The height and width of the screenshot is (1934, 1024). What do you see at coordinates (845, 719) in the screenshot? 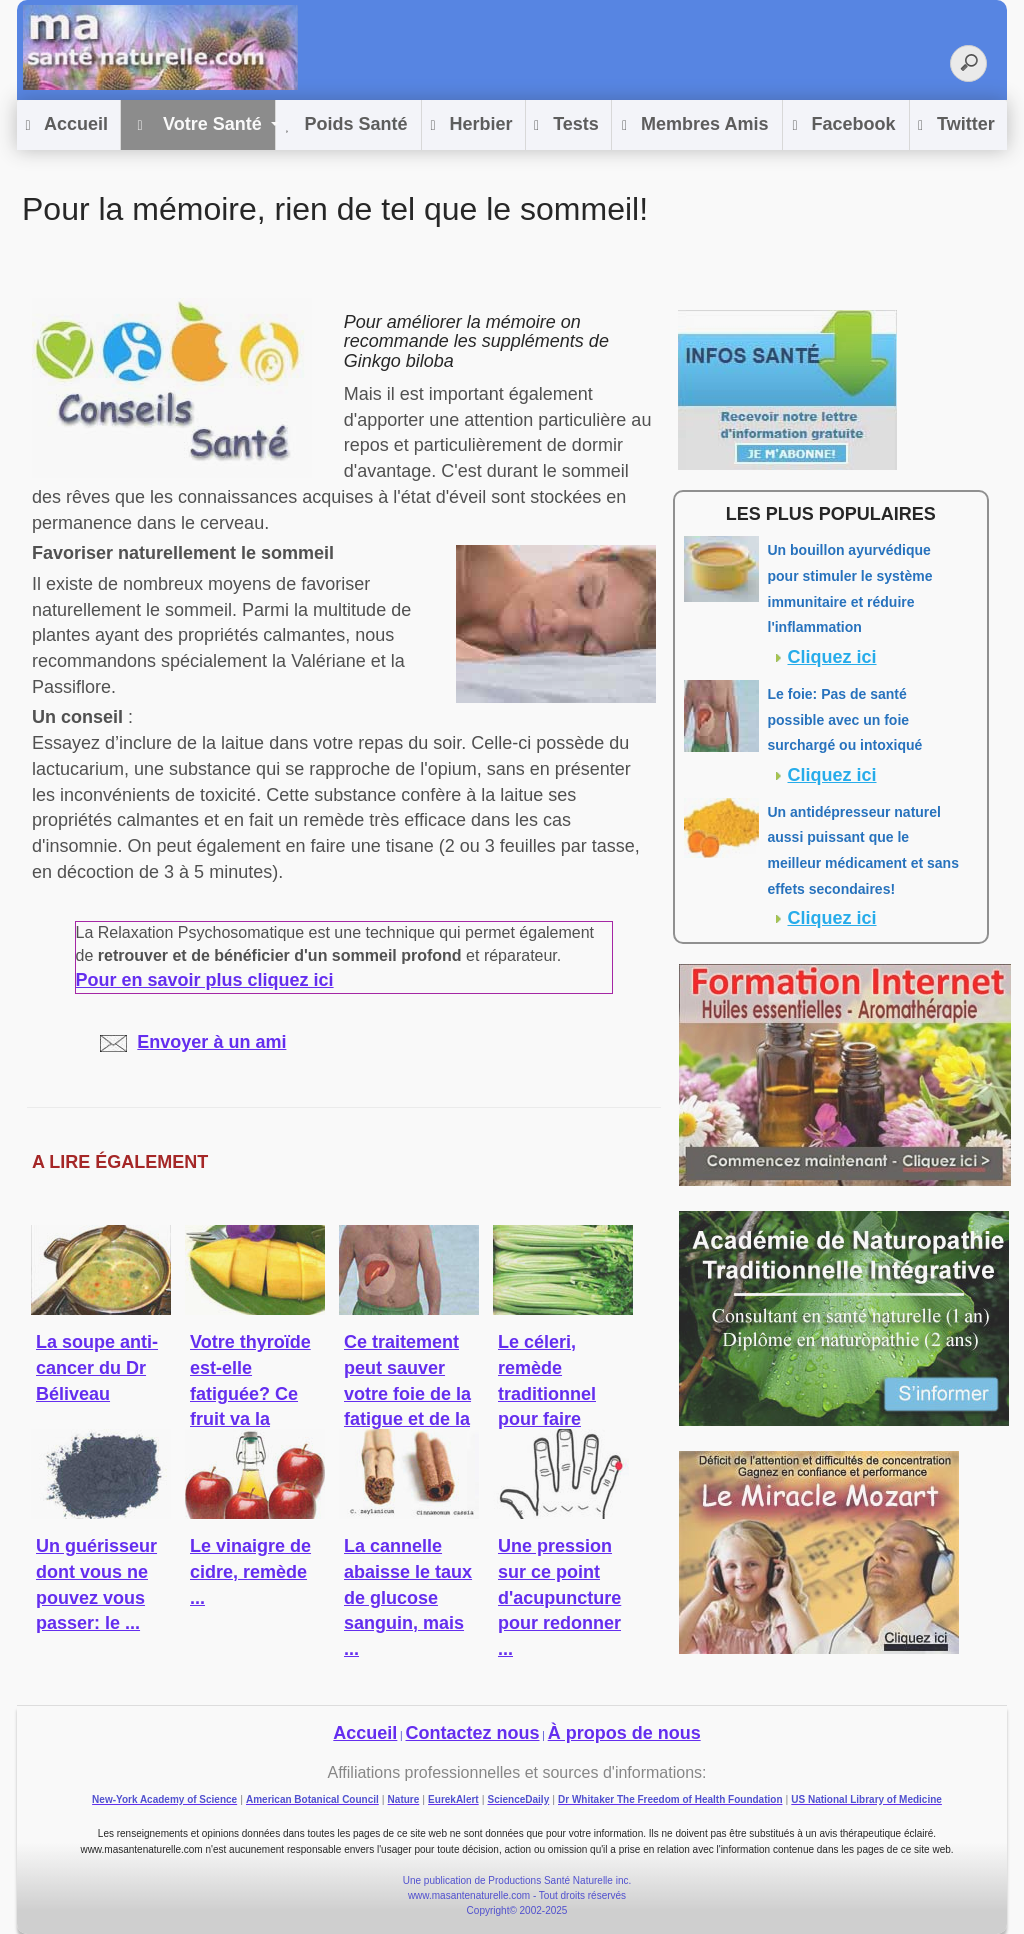
I see `Le foie: Pas de santé possible avec un foie surchargé ou intoxiqué` at bounding box center [845, 719].